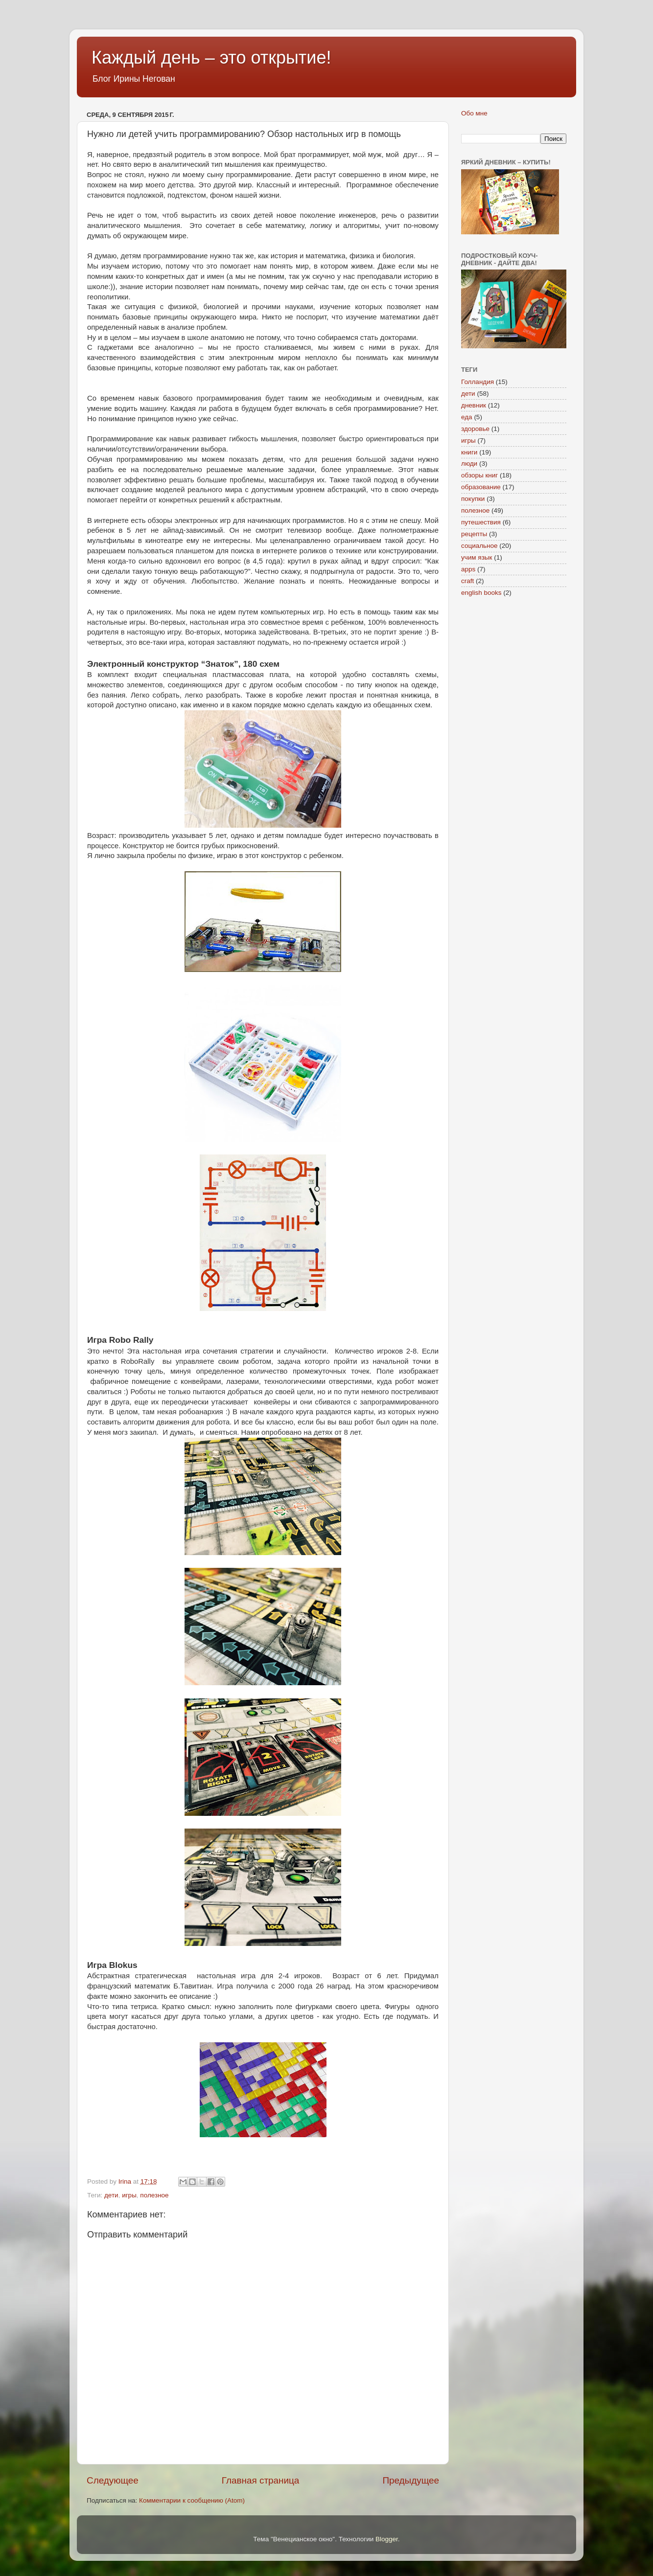  Describe the element at coordinates (154, 2195) in the screenshot. I see `полезное` at that location.